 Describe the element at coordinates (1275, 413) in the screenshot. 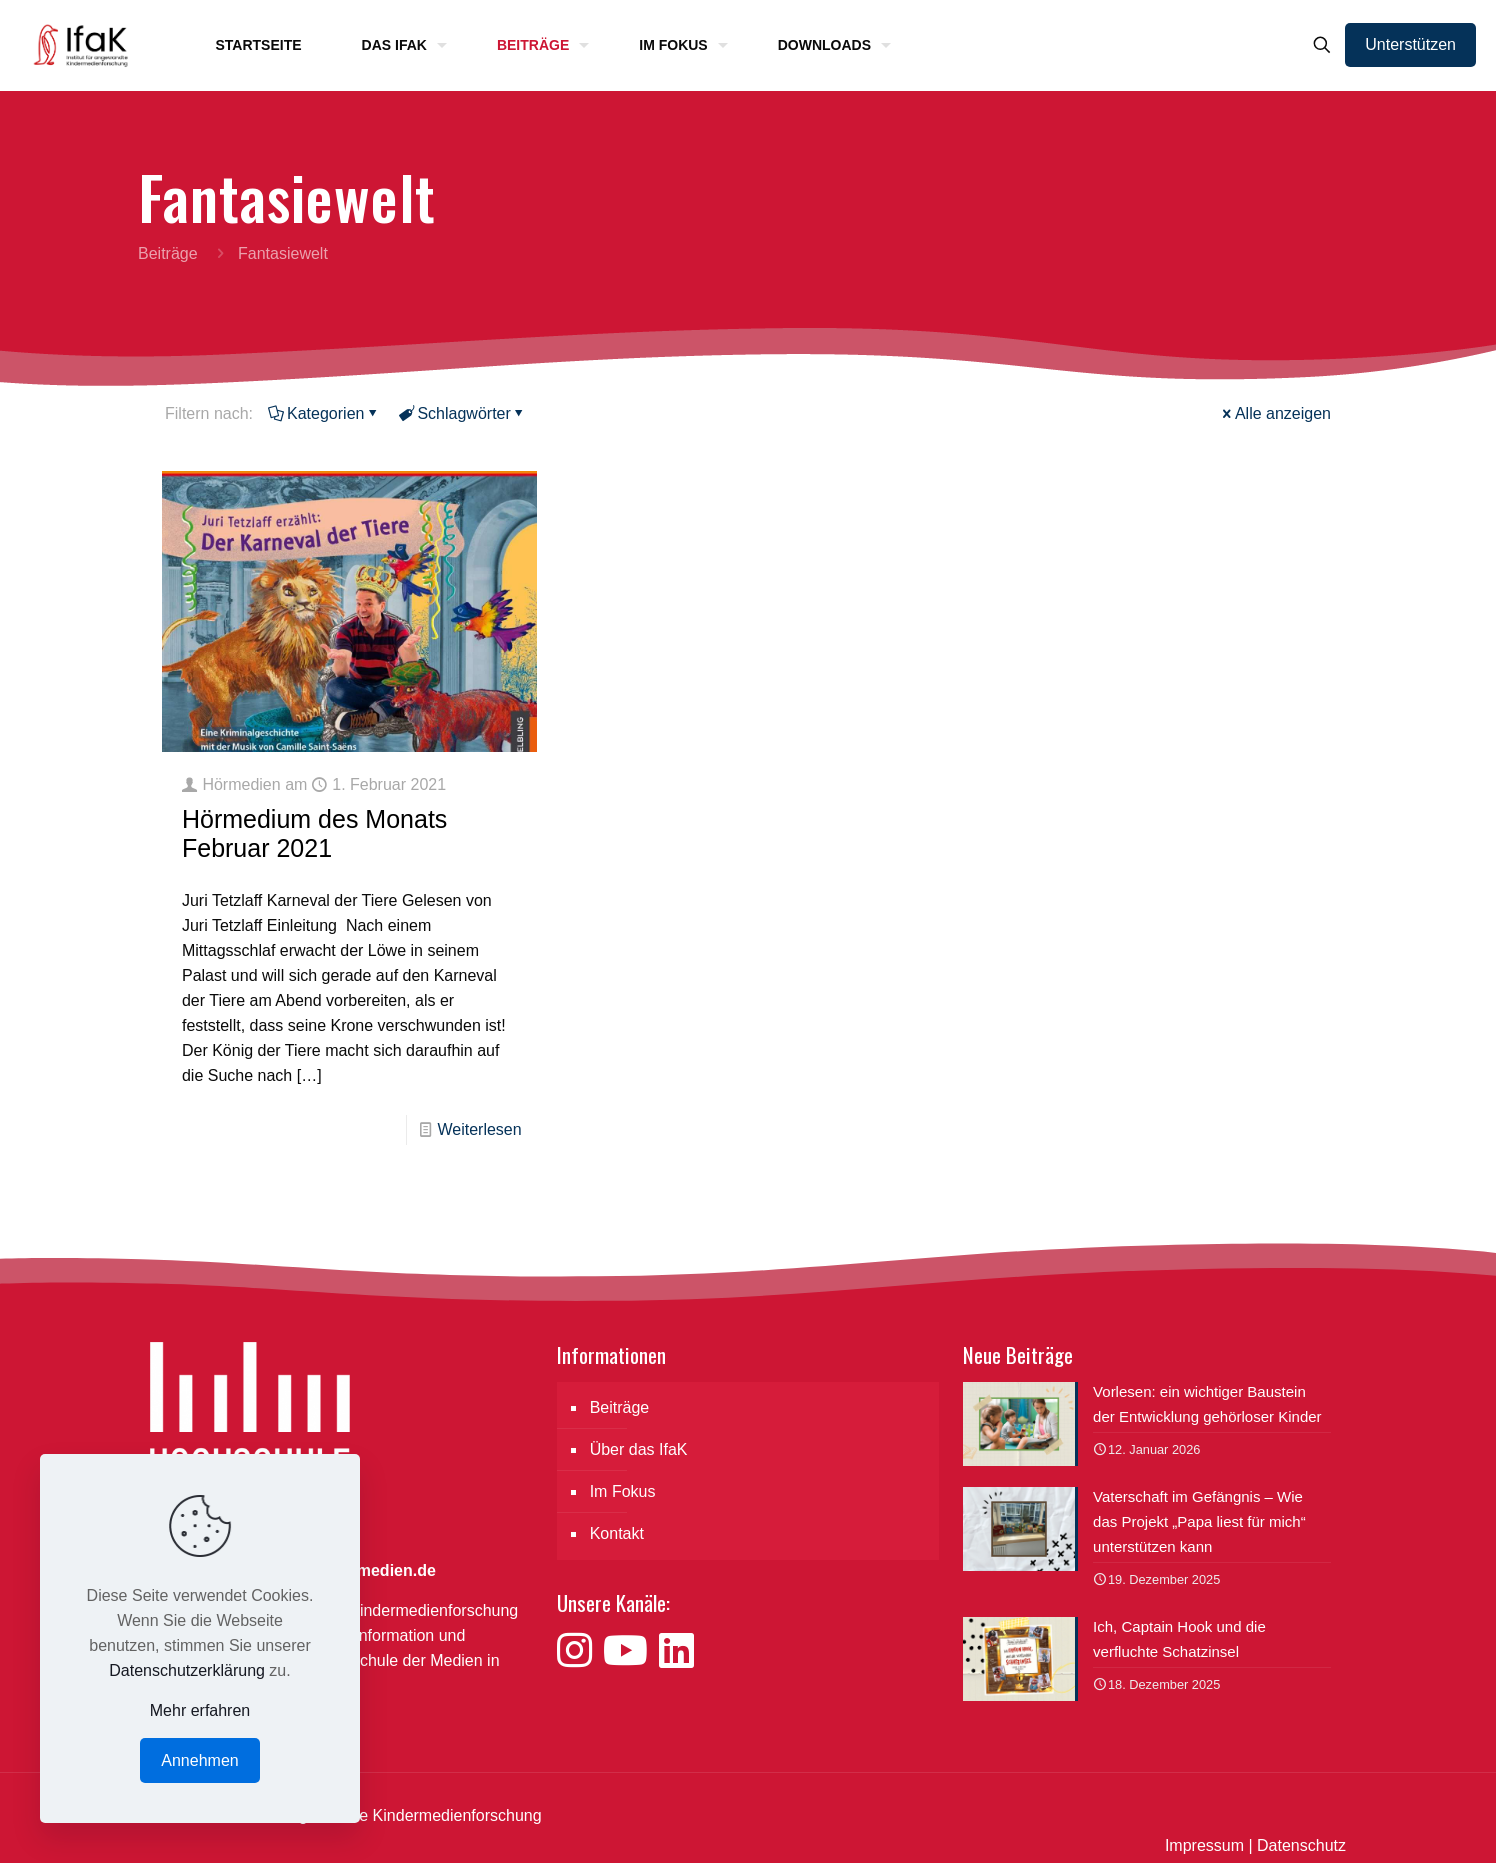

I see `Alle anzeigen` at that location.